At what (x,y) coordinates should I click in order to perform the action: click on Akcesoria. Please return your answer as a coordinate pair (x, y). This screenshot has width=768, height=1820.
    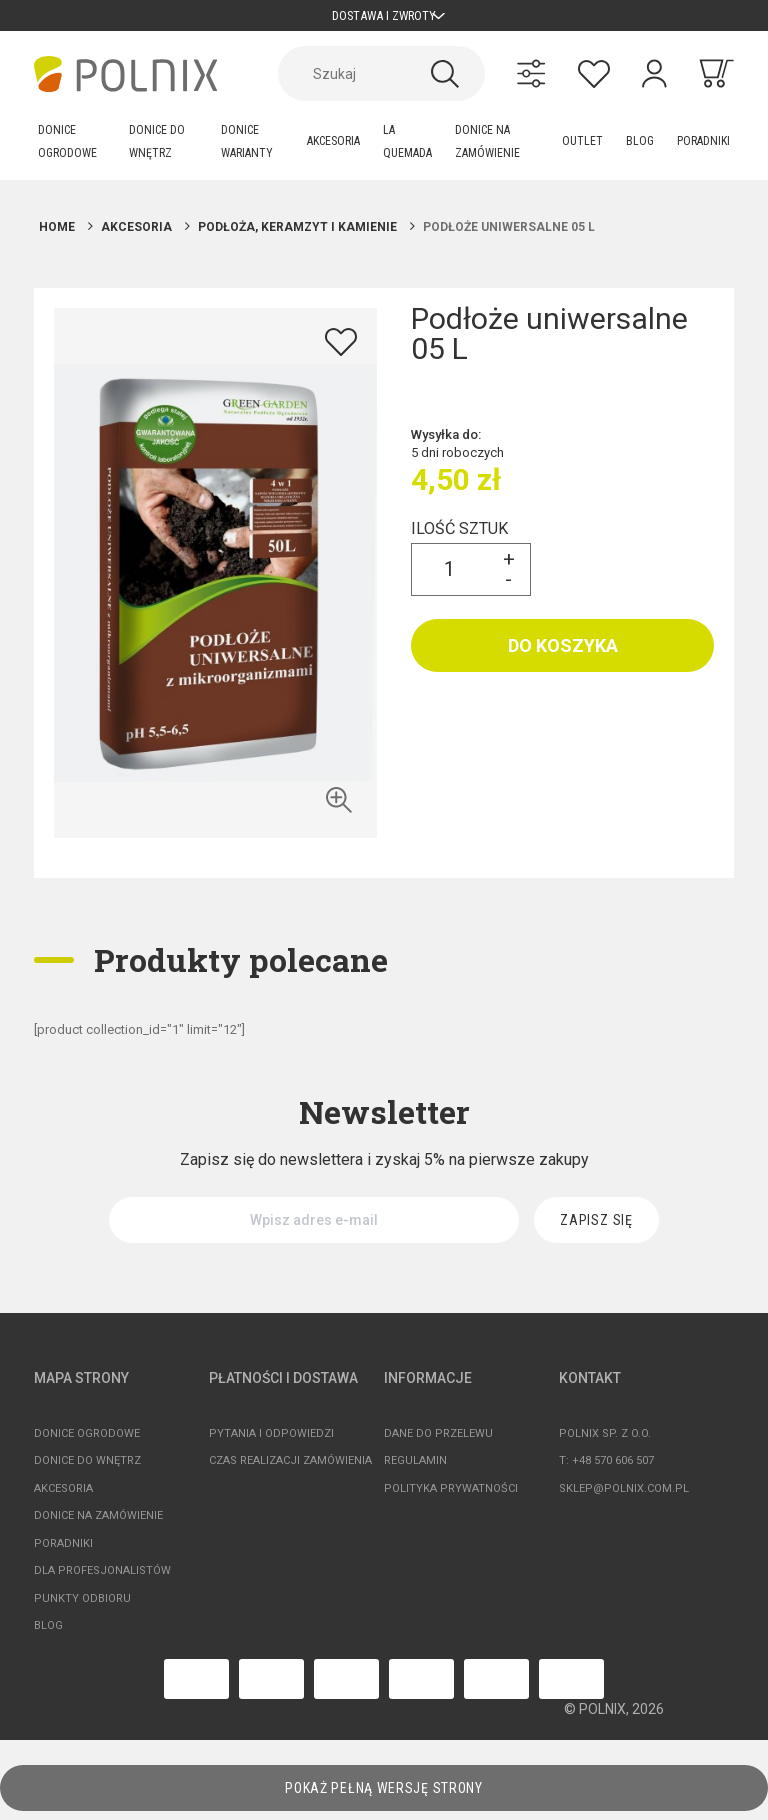
    Looking at the image, I should click on (63, 1496).